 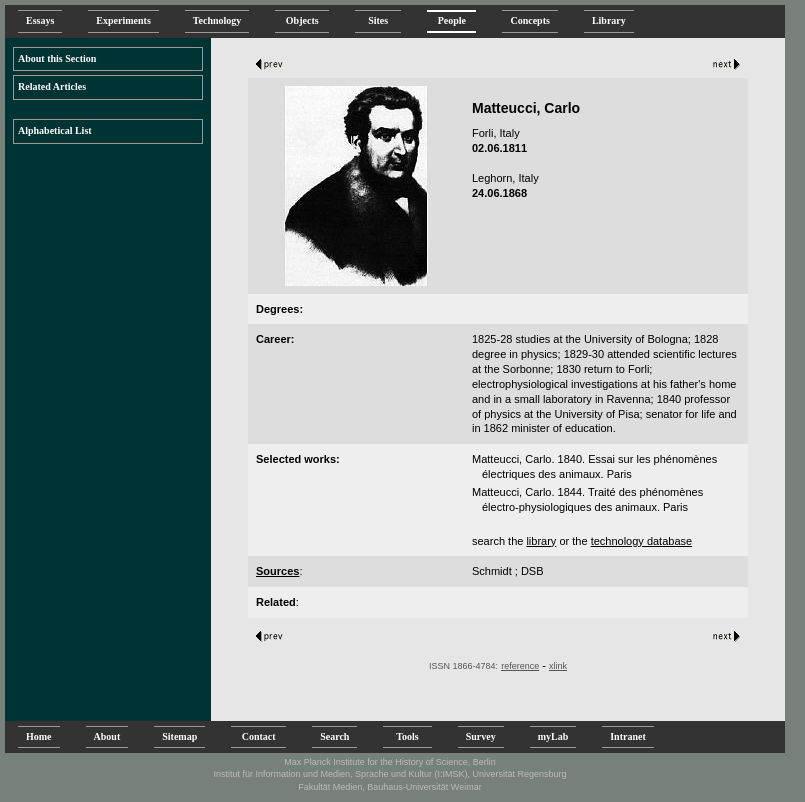 What do you see at coordinates (628, 736) in the screenshot?
I see `Intranet` at bounding box center [628, 736].